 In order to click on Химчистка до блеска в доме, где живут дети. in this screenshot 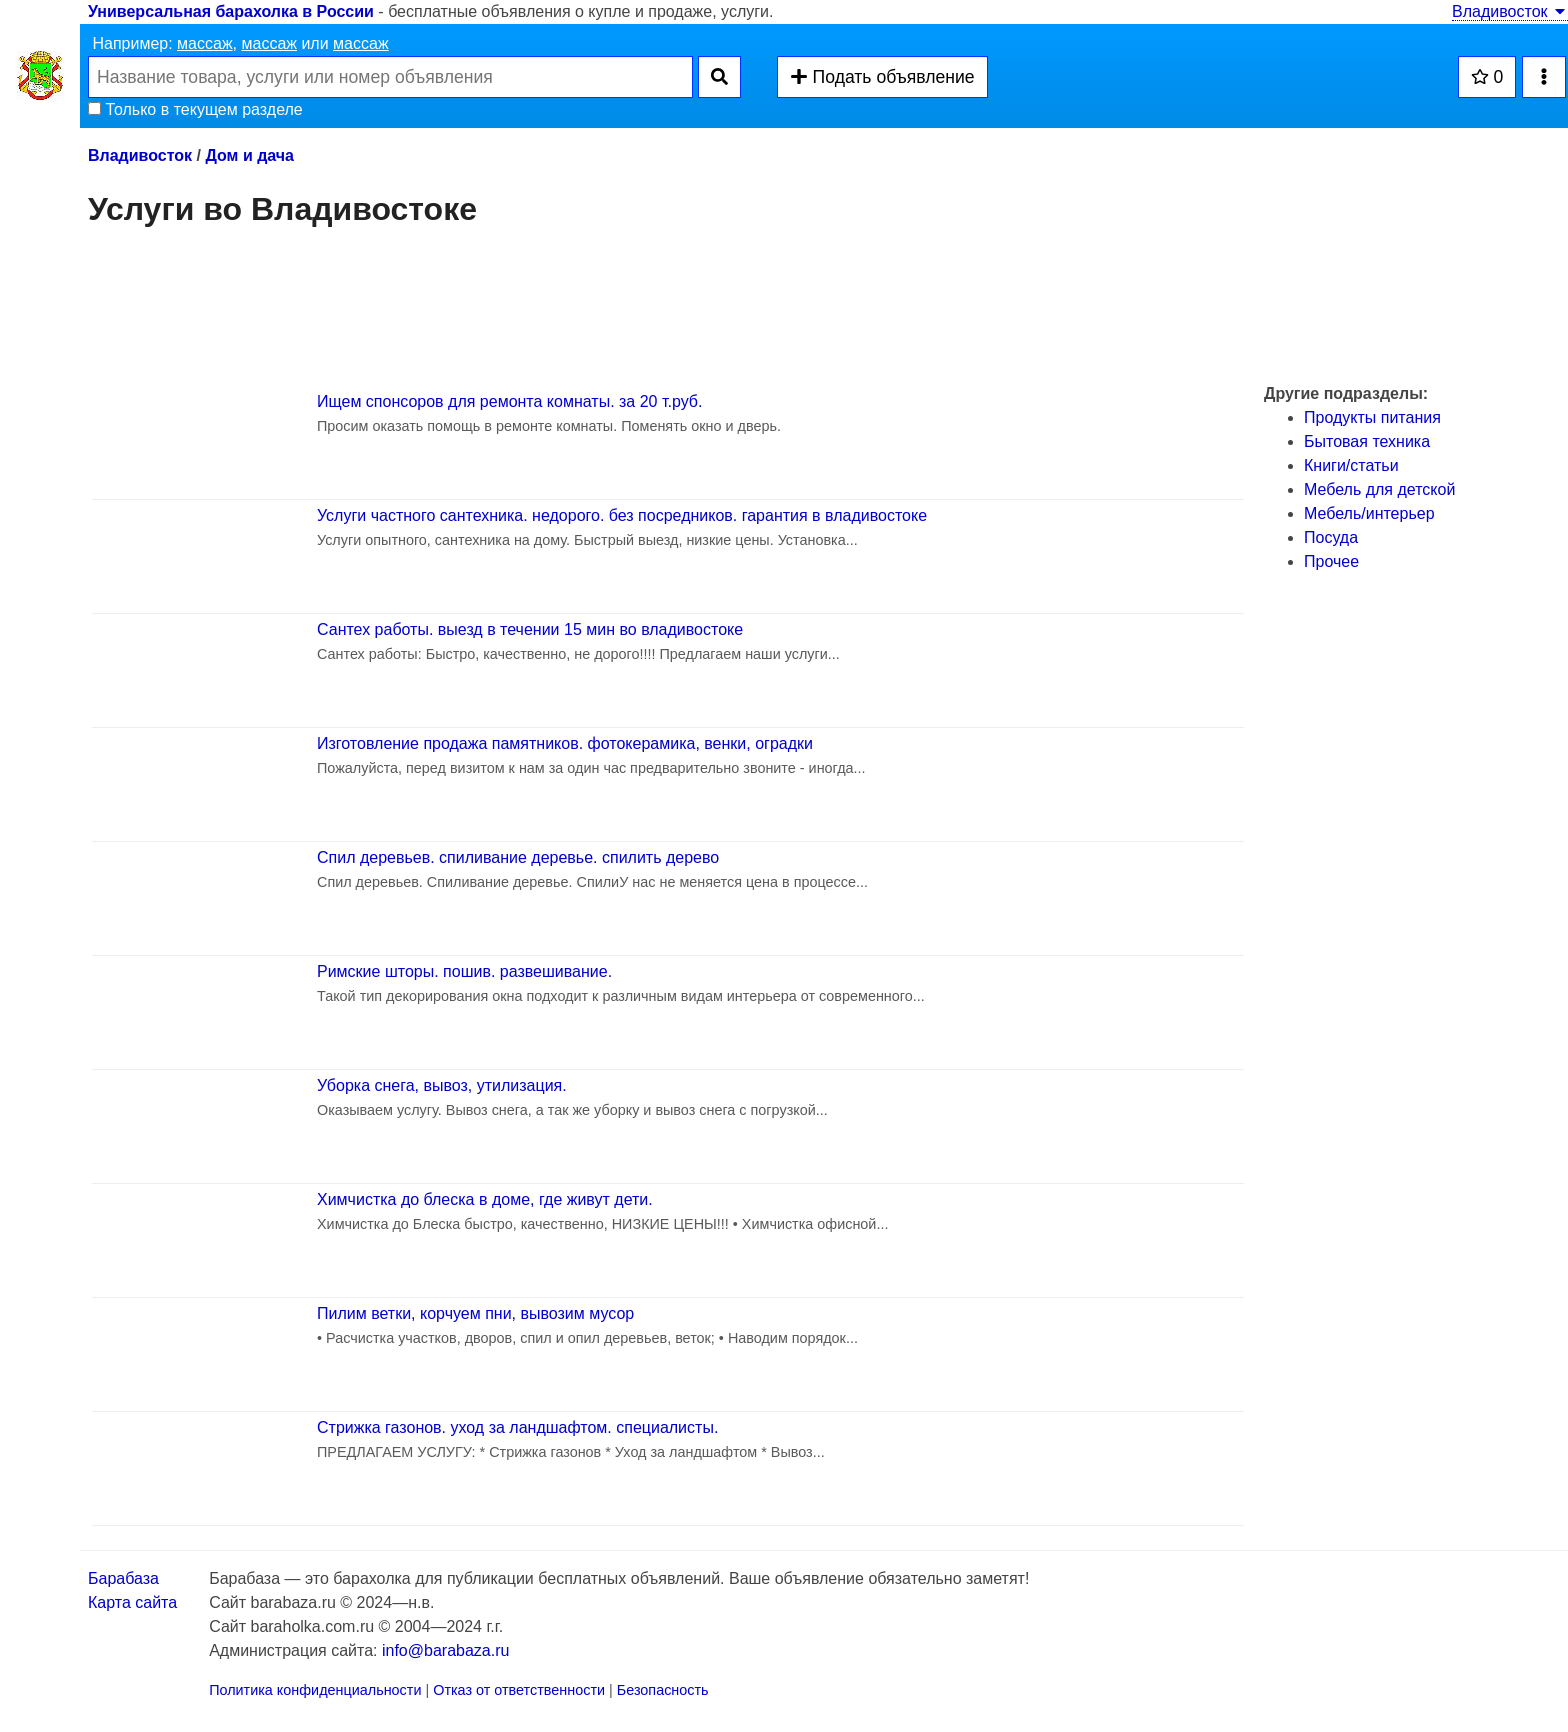, I will do `click(485, 1199)`.